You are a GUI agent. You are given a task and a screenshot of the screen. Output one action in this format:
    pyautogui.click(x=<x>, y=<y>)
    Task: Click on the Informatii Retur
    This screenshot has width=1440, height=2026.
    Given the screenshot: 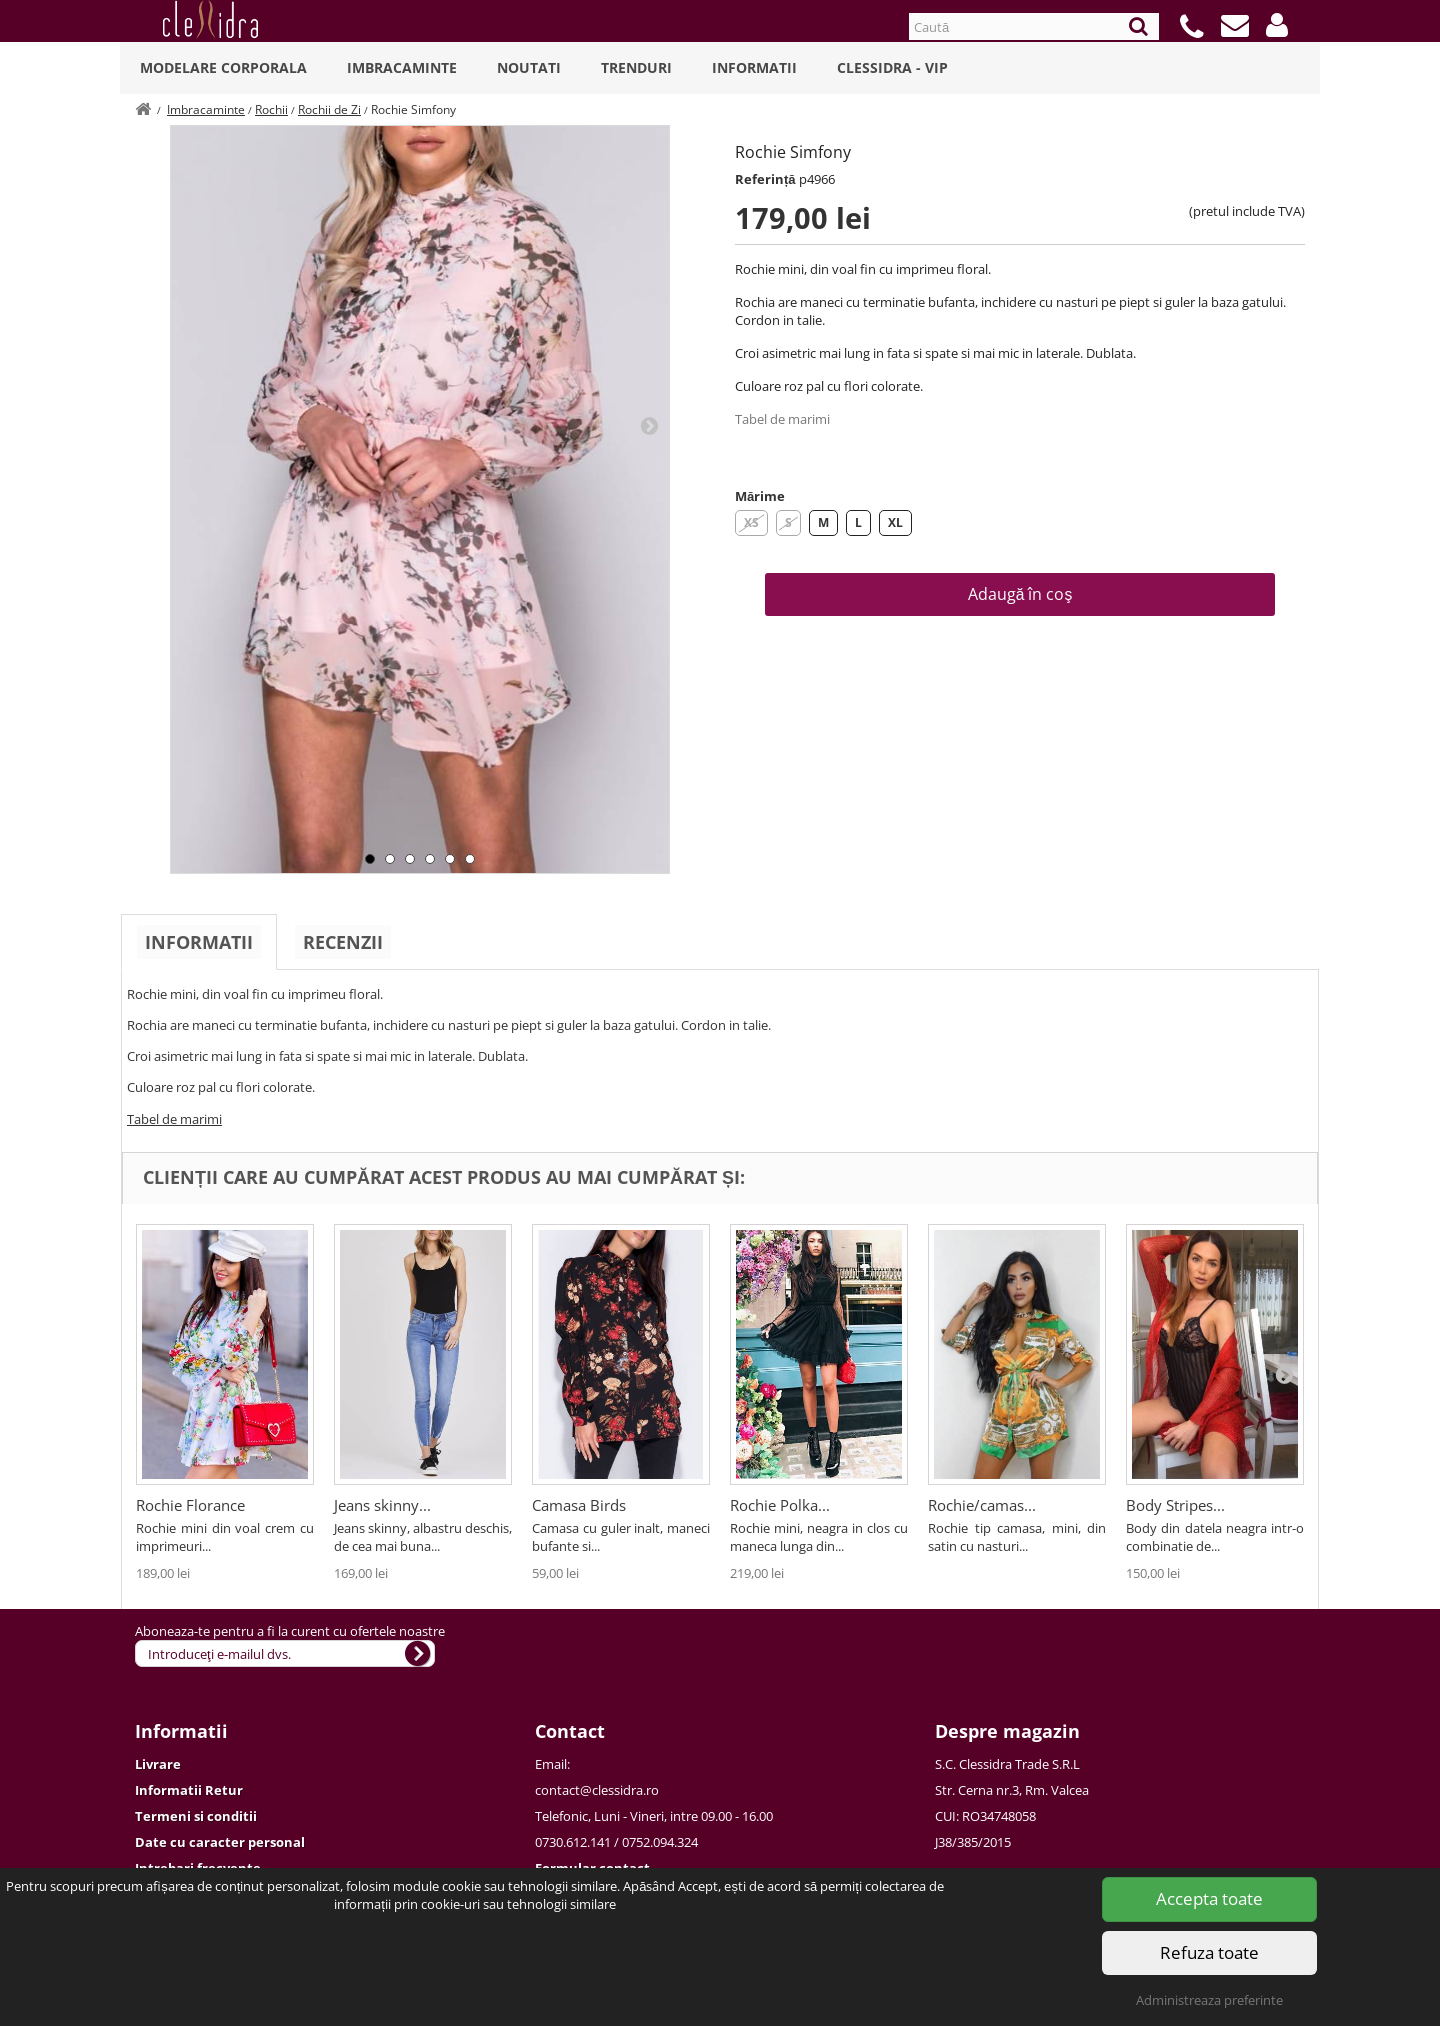 What is the action you would take?
    pyautogui.click(x=189, y=1790)
    